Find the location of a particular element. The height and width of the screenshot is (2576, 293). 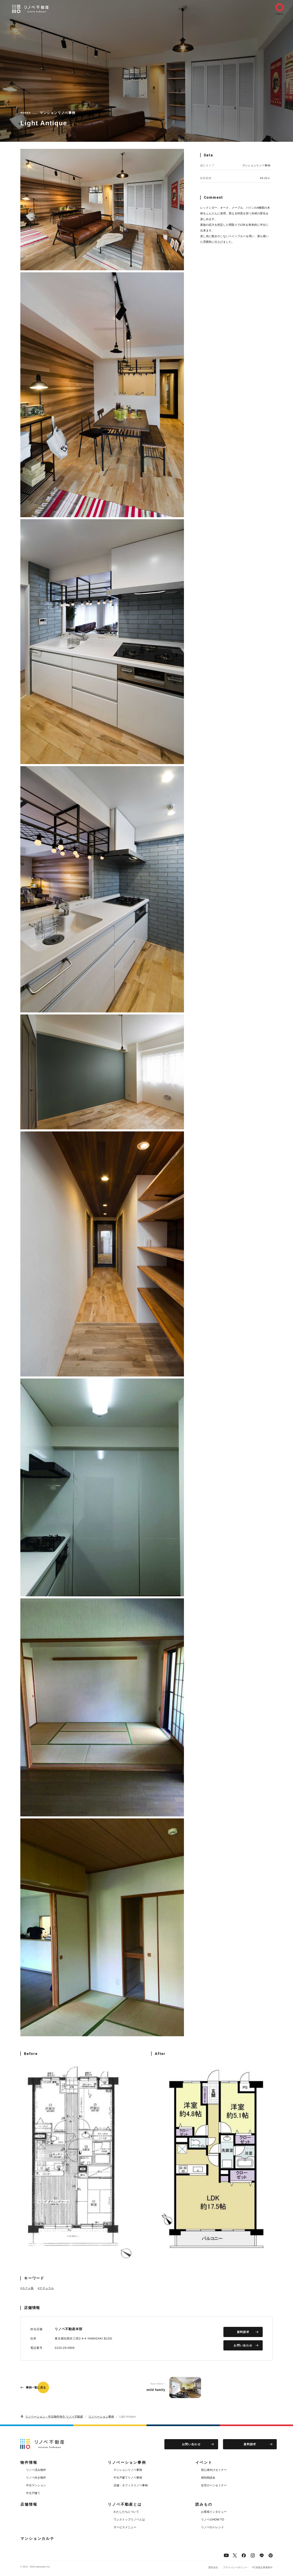

マンションリノベ事例 is located at coordinates (128, 2469).